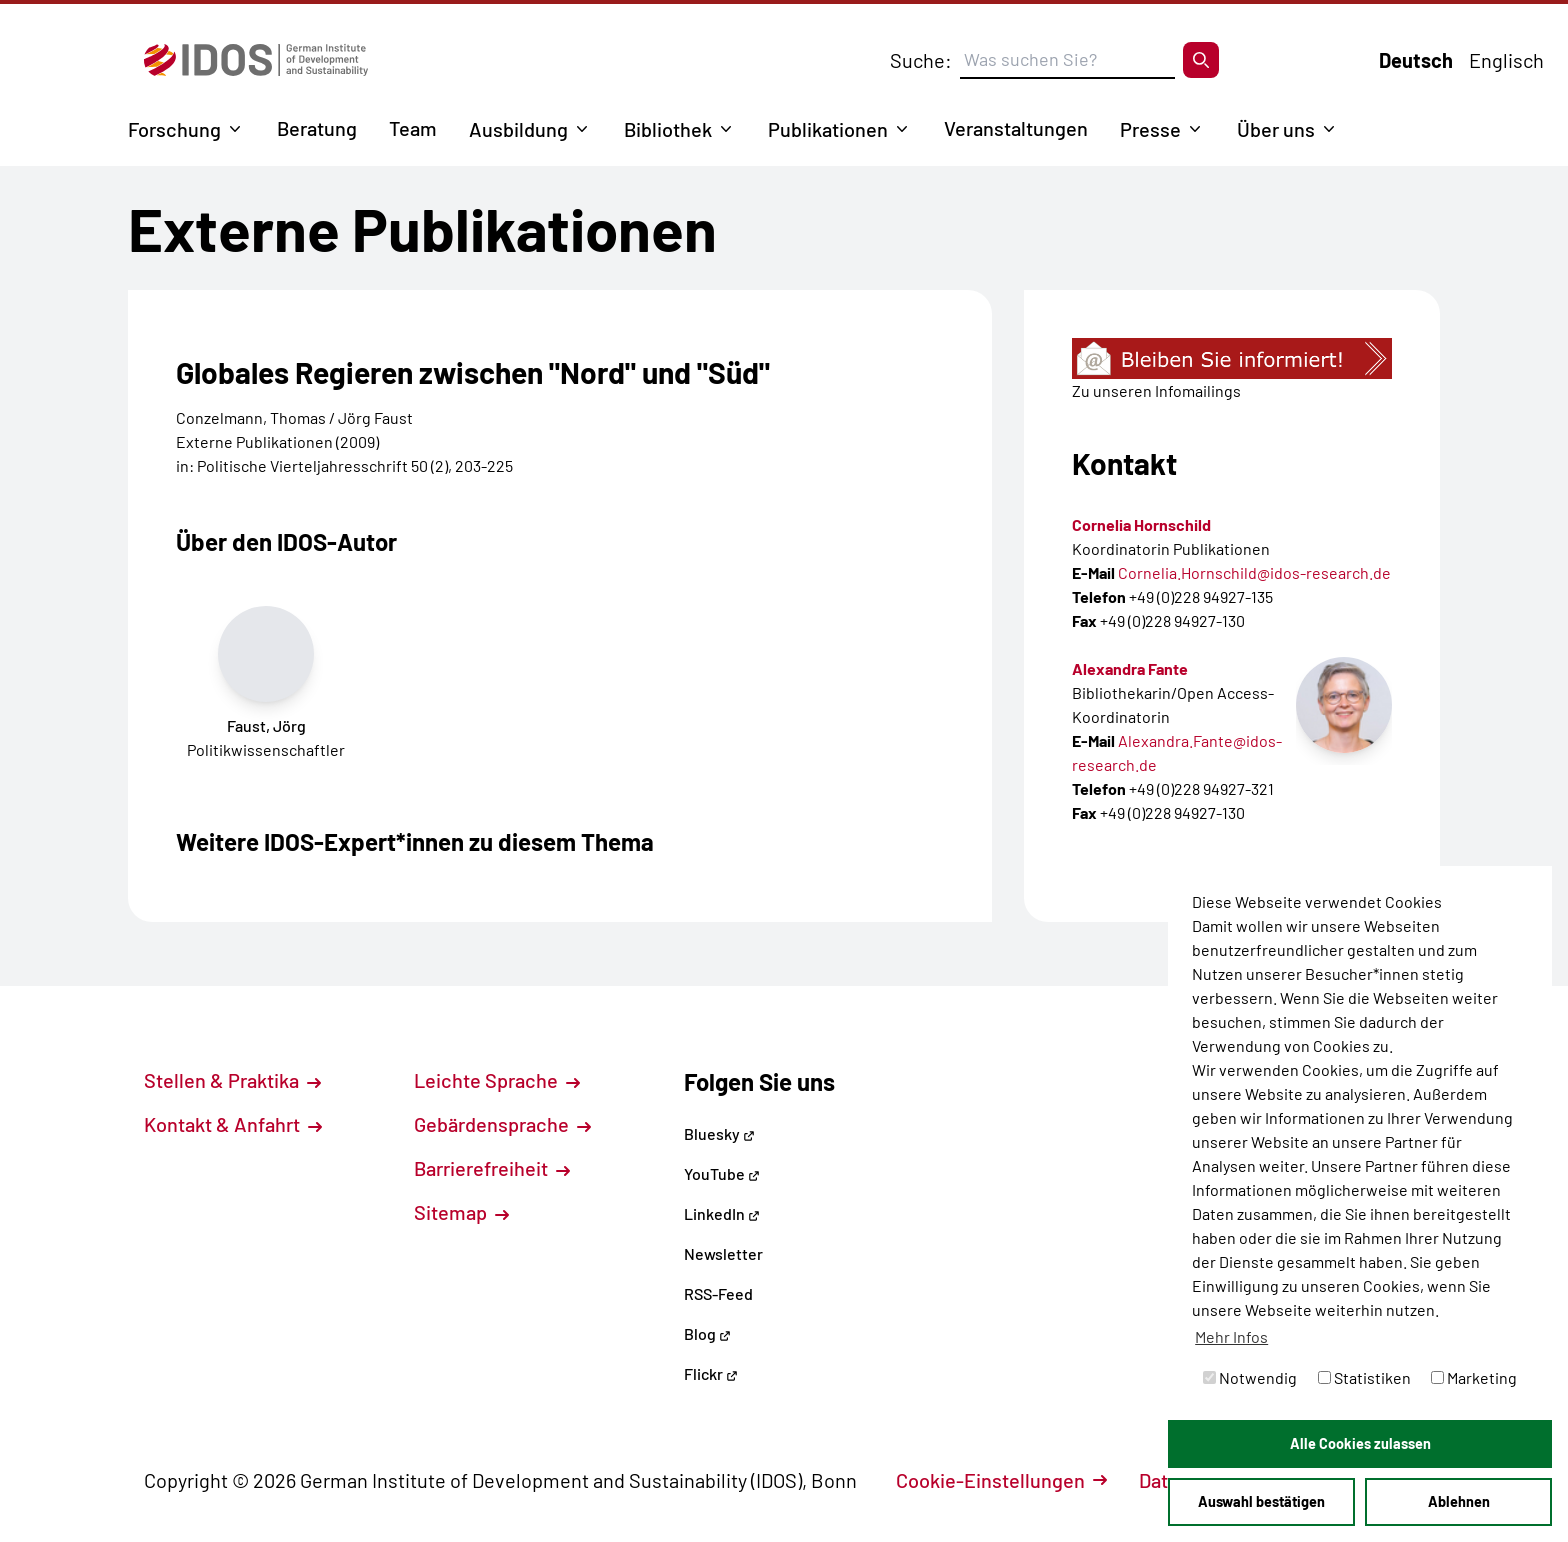 Image resolution: width=1568 pixels, height=1542 pixels. What do you see at coordinates (233, 1124) in the screenshot?
I see `Kontakt & Anfahrt` at bounding box center [233, 1124].